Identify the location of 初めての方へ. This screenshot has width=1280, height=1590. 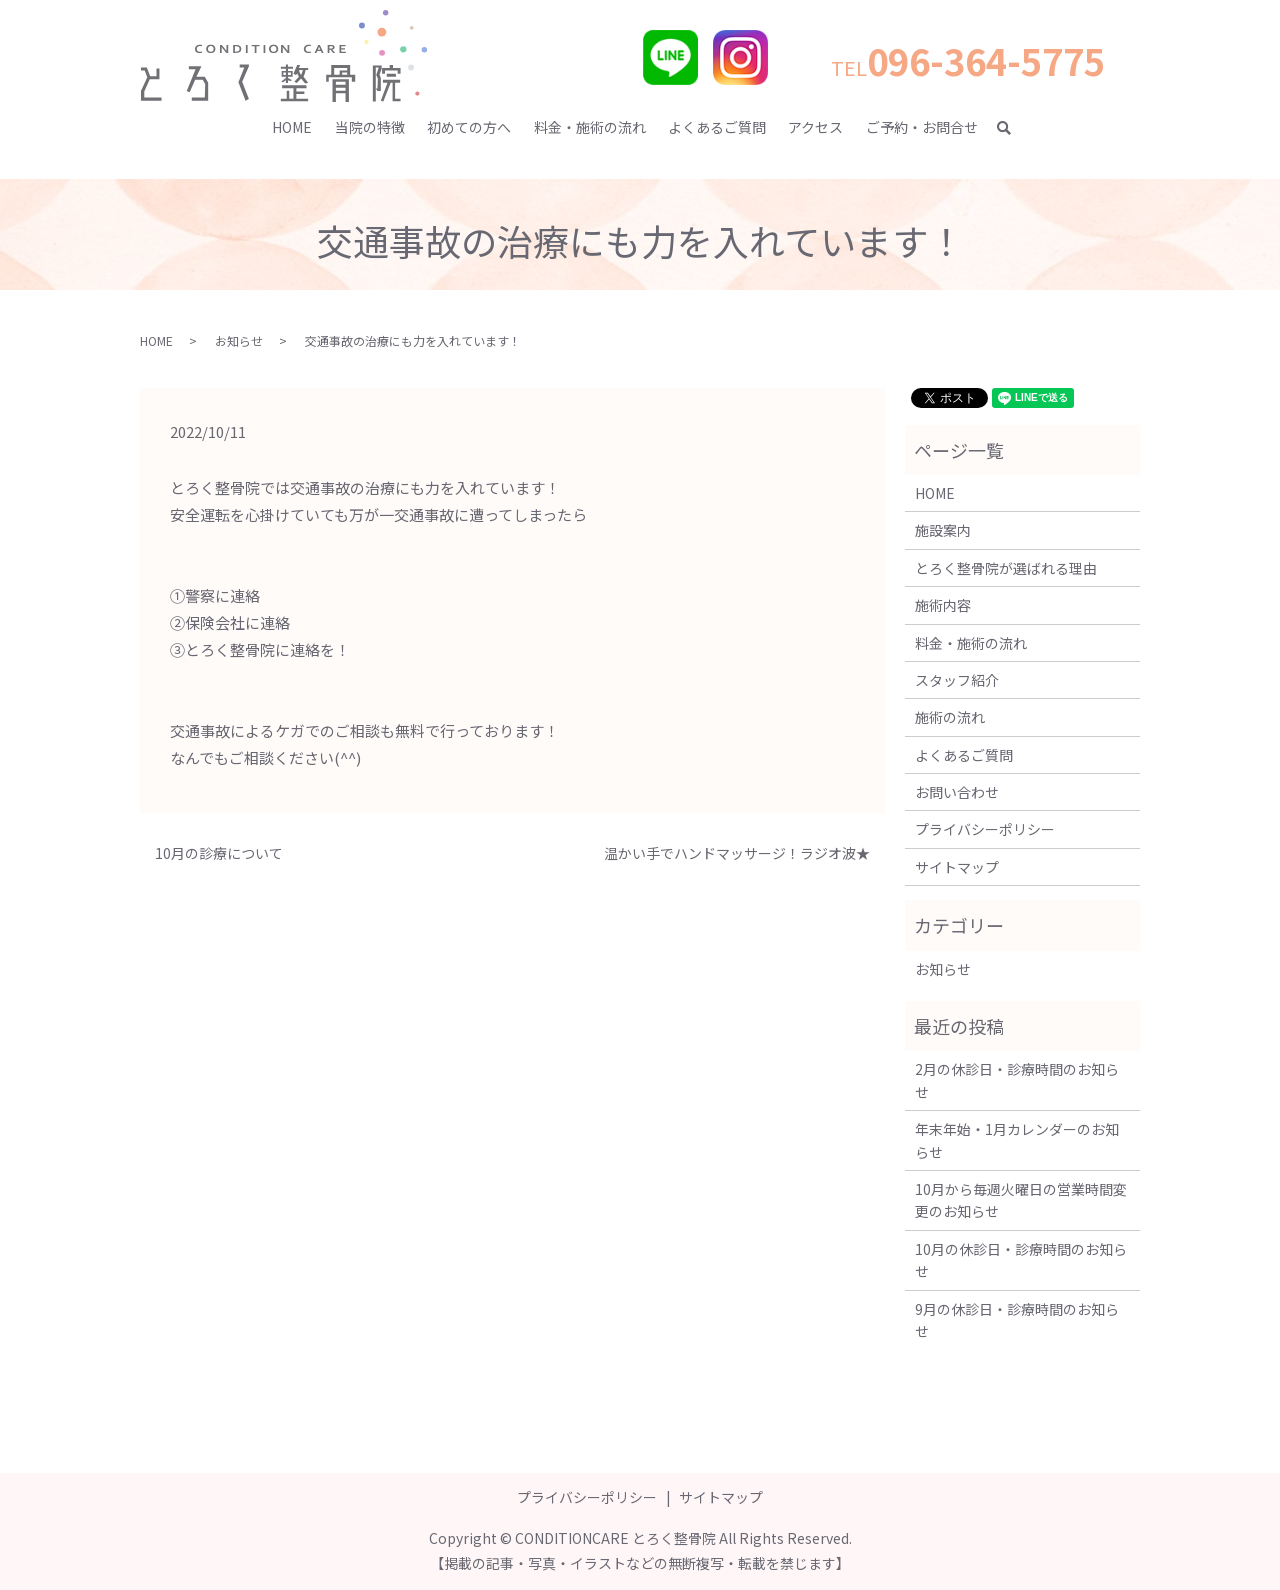
(469, 127).